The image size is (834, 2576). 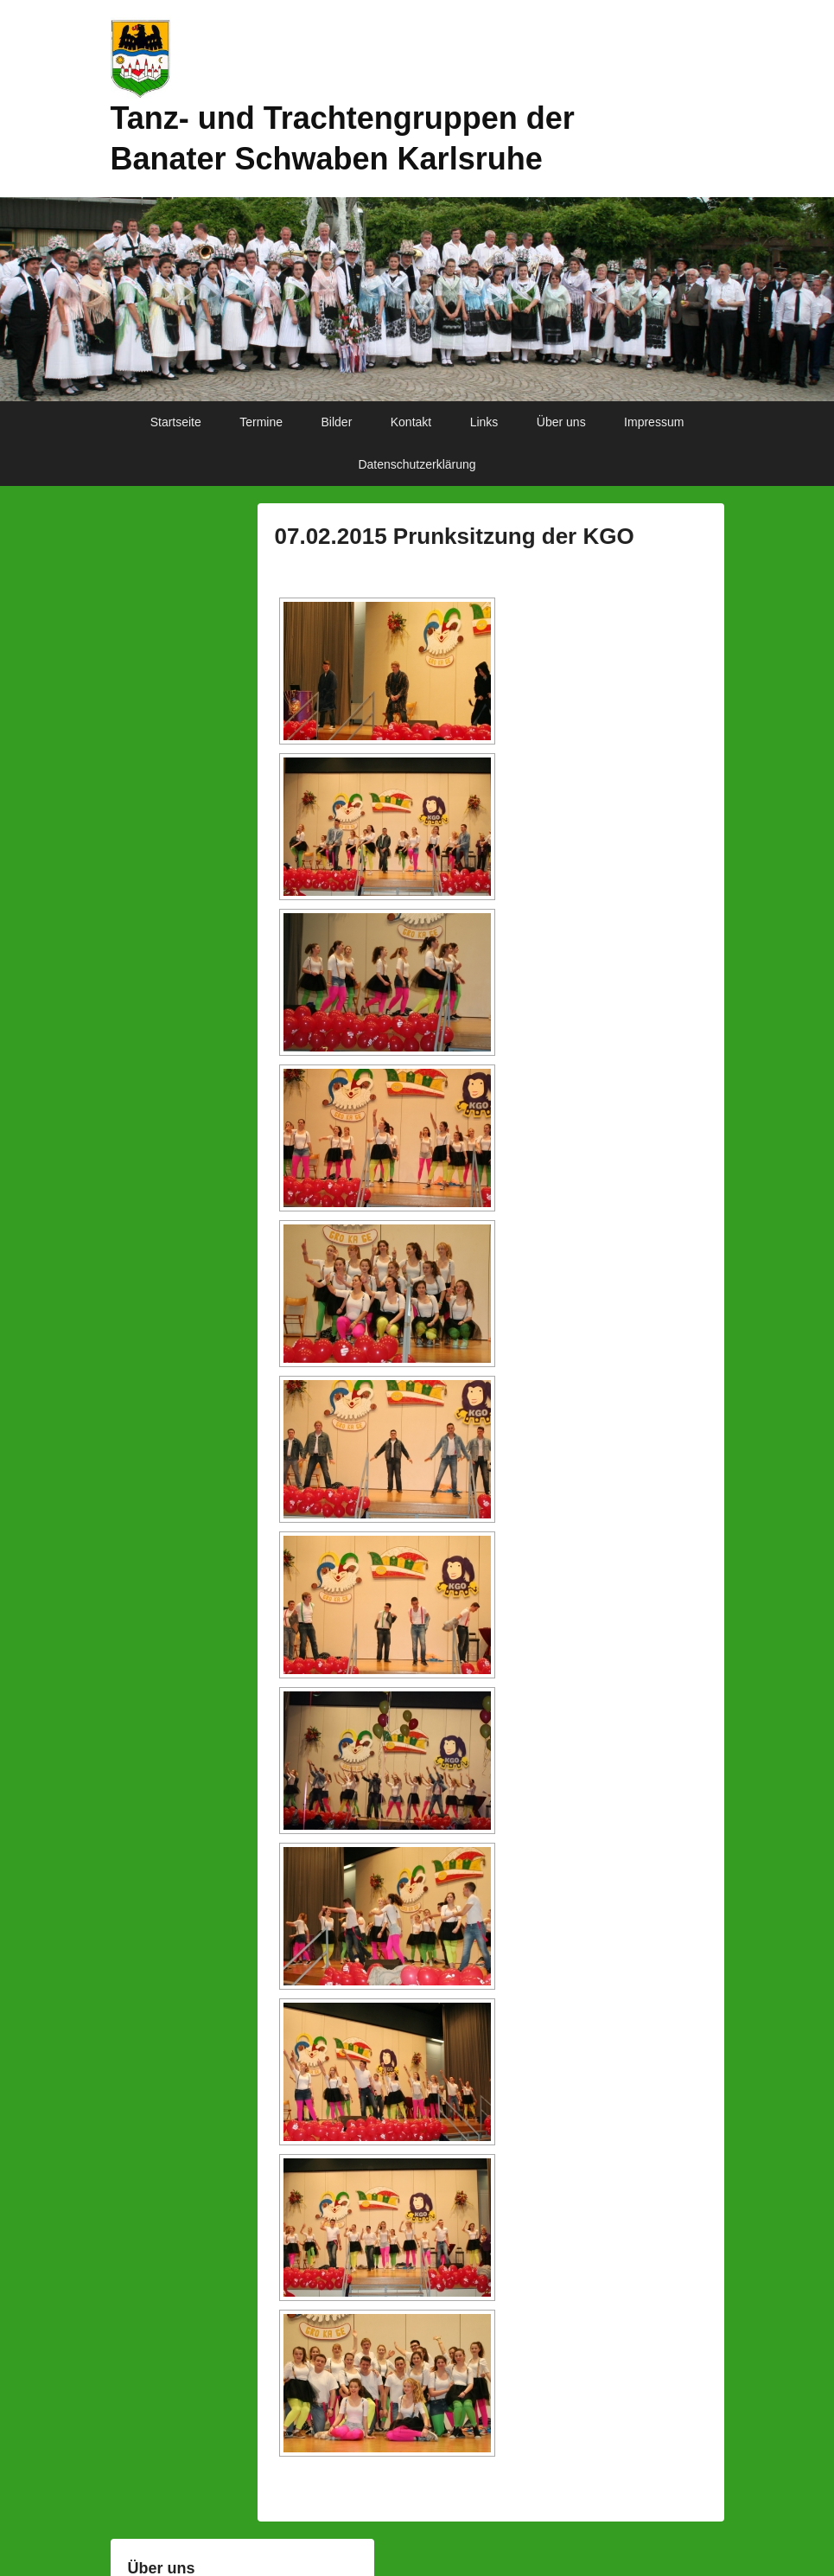 What do you see at coordinates (261, 422) in the screenshot?
I see `Termine` at bounding box center [261, 422].